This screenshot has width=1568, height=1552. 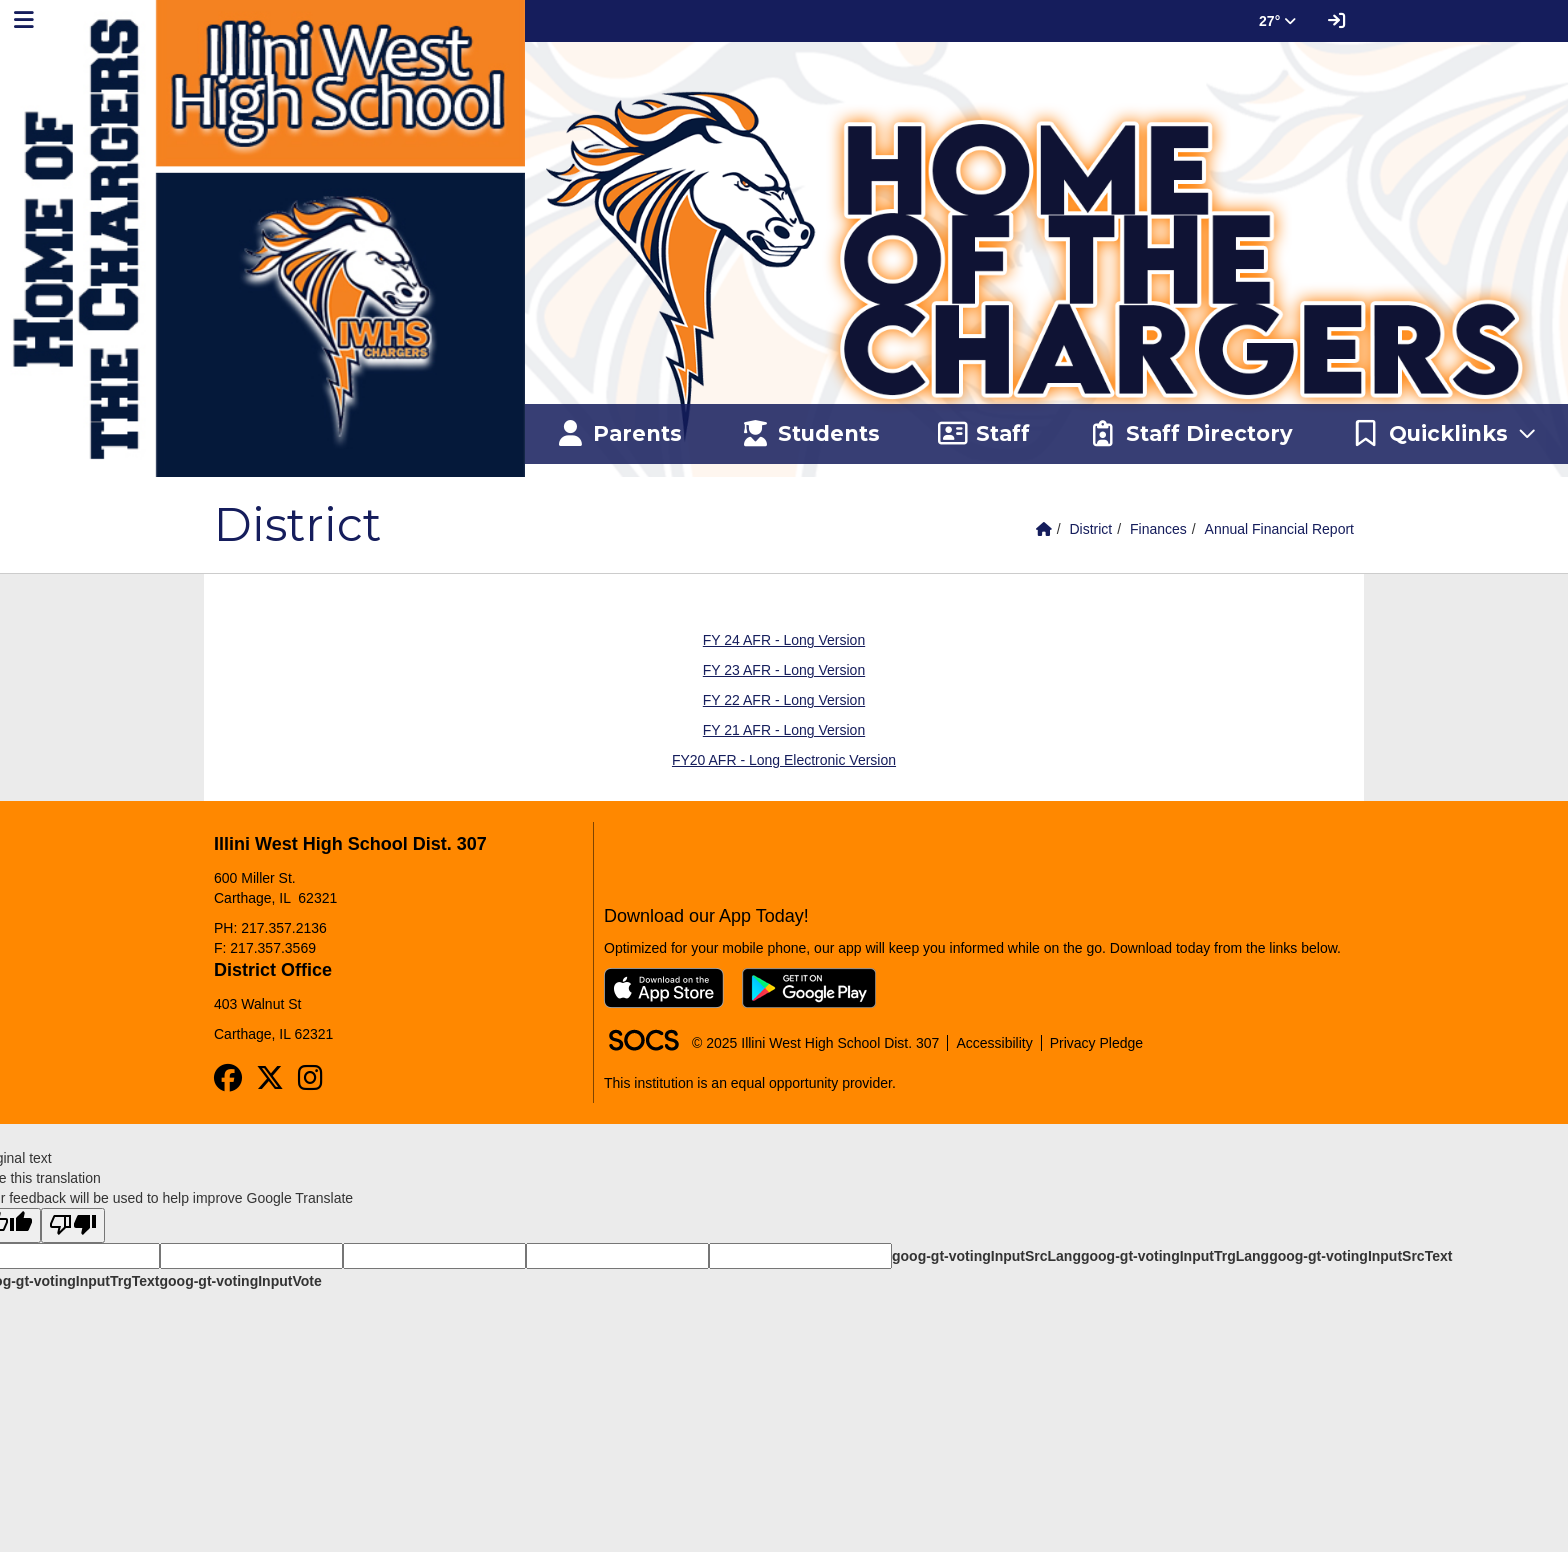 I want to click on Privacy Pledge, so click(x=1096, y=1043).